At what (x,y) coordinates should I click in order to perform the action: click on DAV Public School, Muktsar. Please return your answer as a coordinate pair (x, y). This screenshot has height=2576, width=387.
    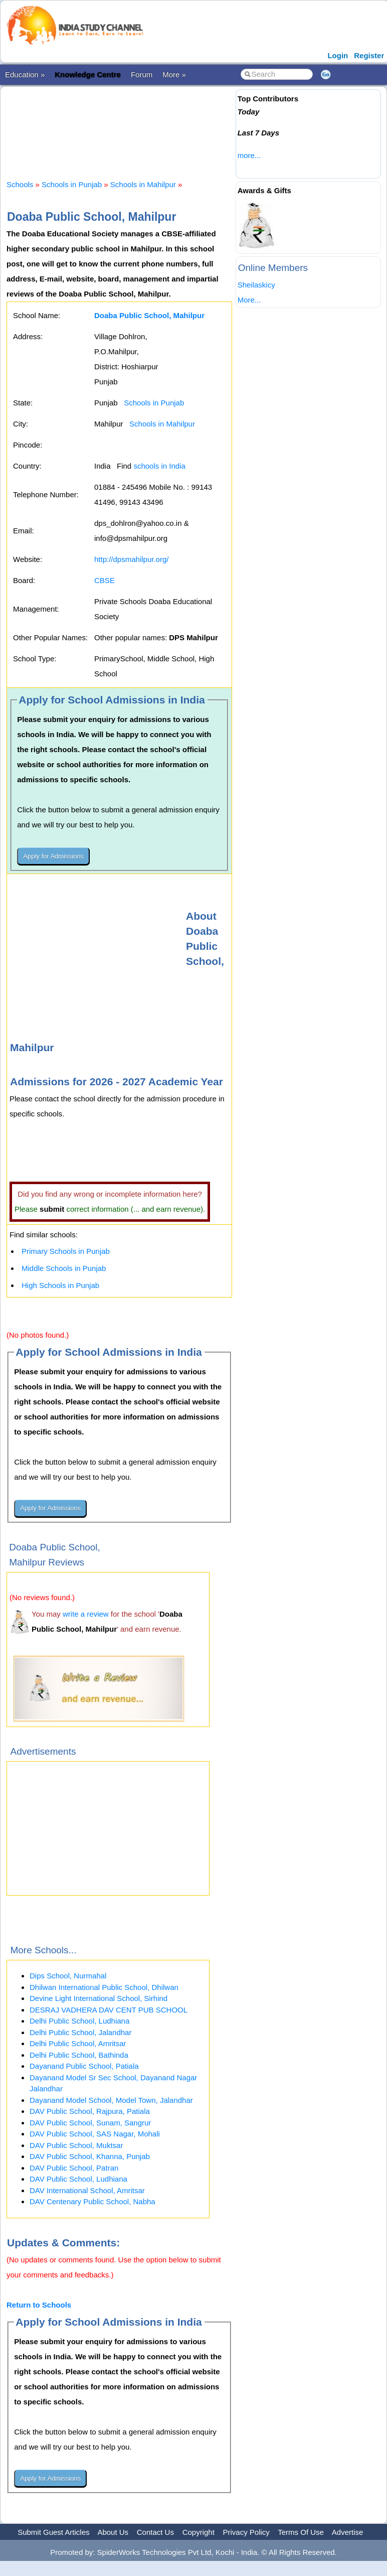
    Looking at the image, I should click on (76, 2145).